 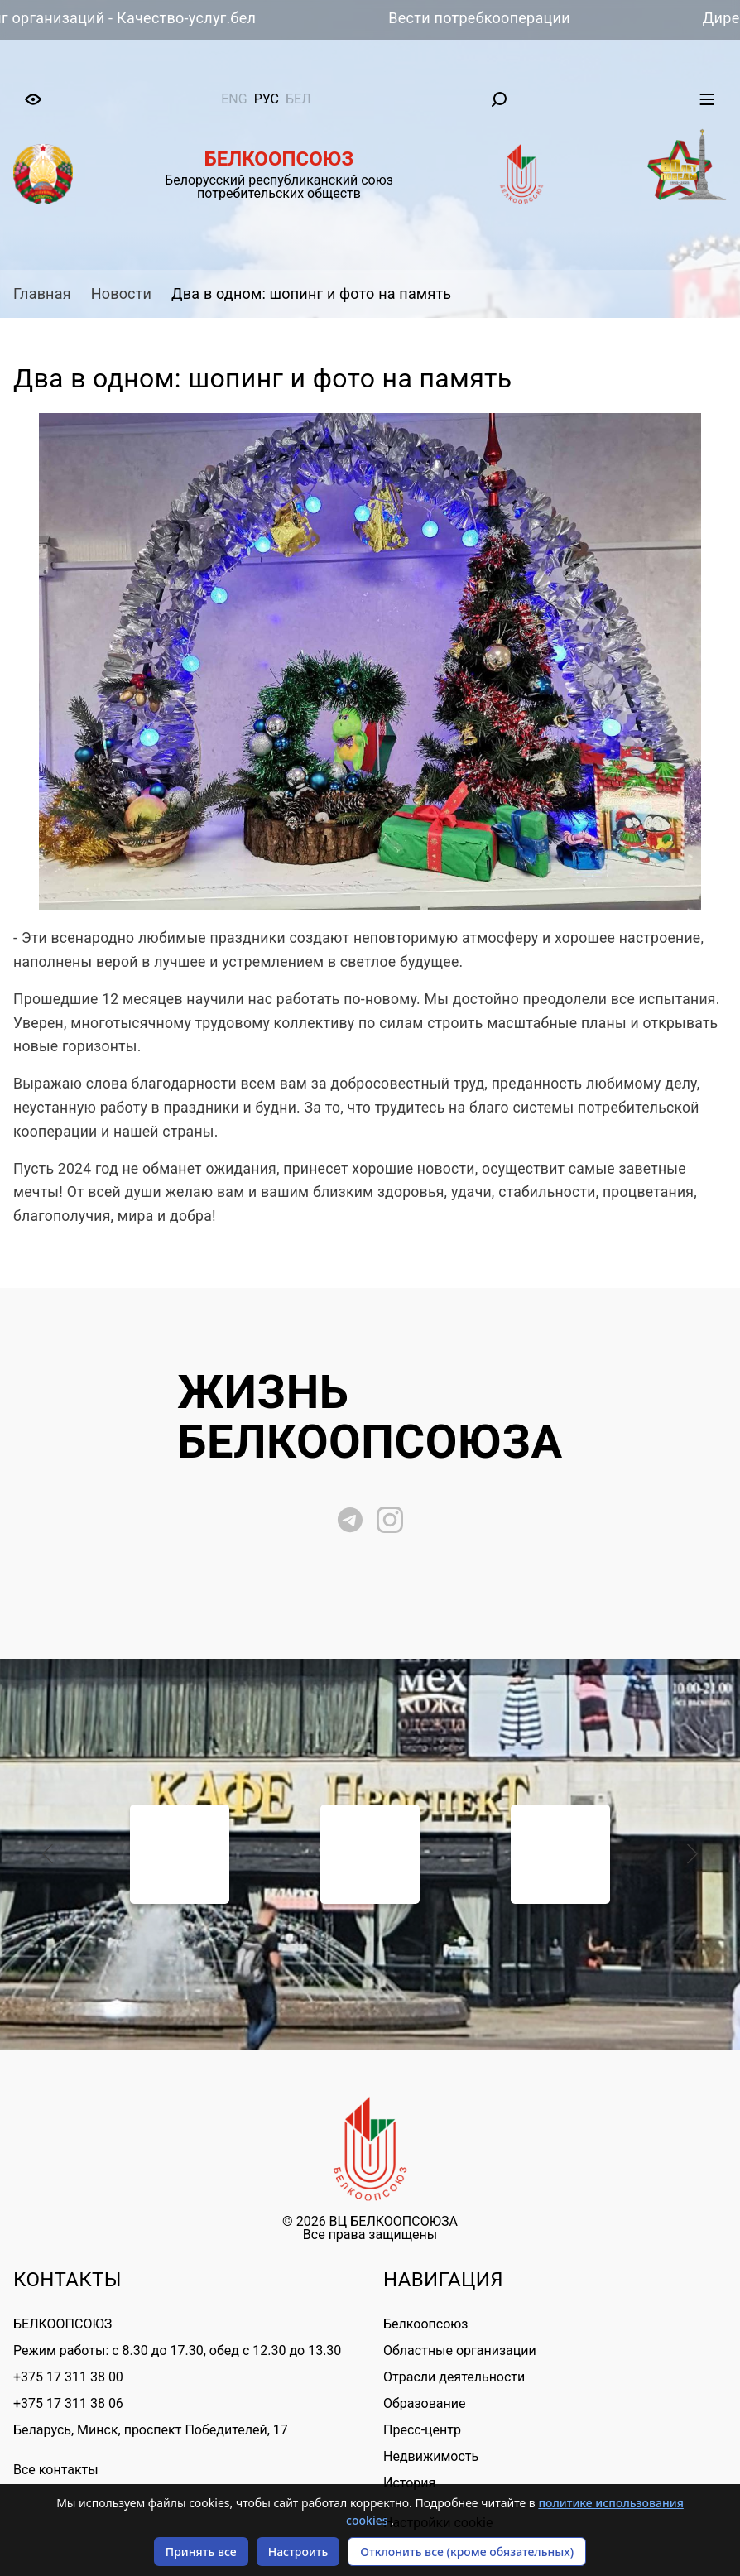 I want to click on бел, so click(x=298, y=99).